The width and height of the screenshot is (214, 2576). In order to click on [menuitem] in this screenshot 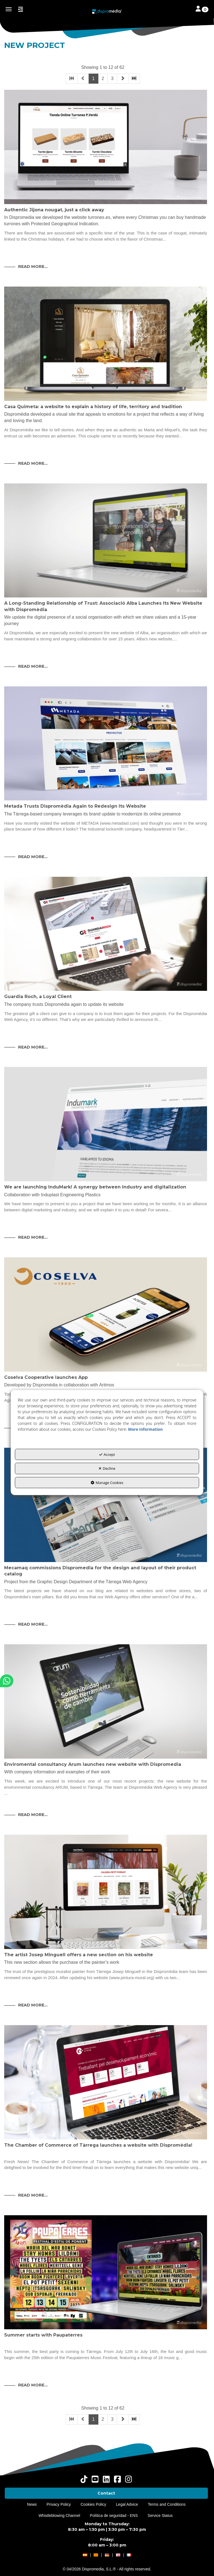, I will do `click(106, 2493)`.